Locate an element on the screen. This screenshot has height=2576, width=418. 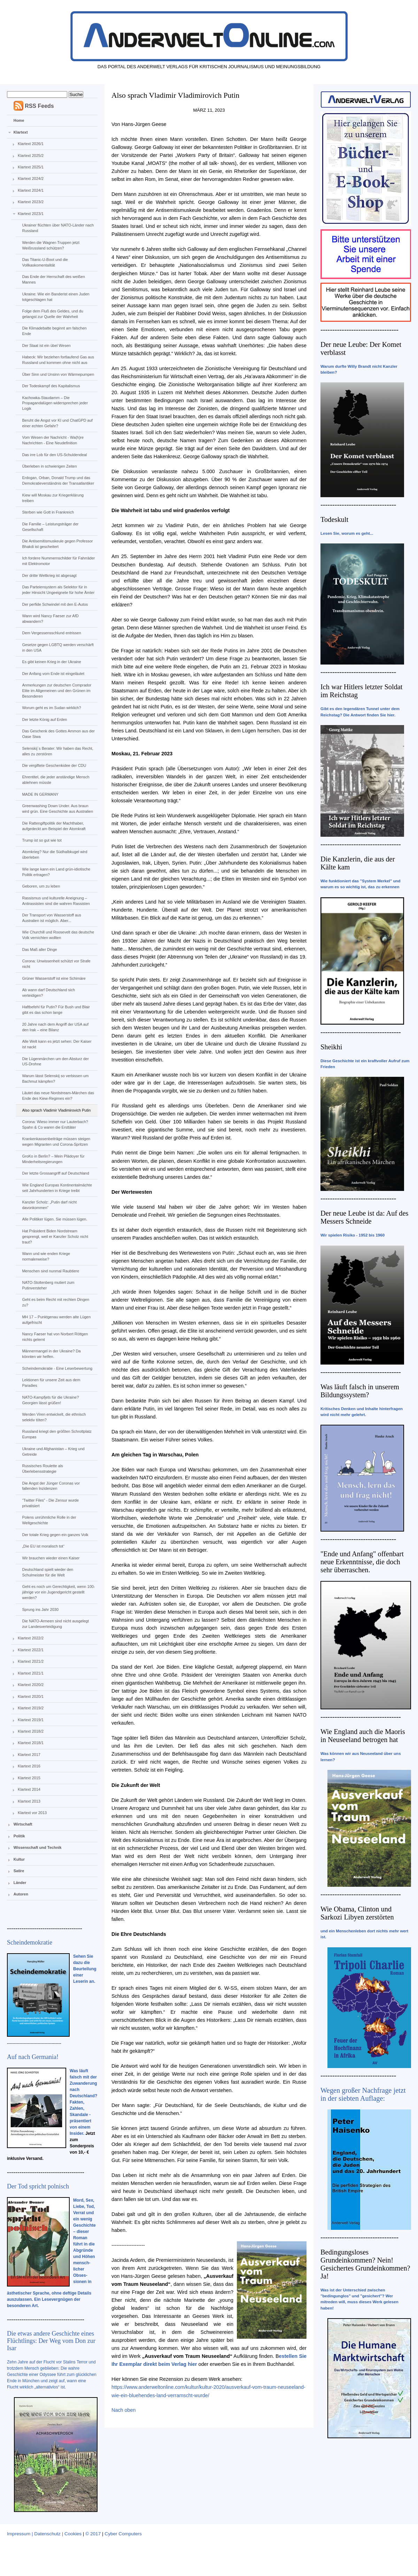
Wegen großer Nachfrage jetzt in der siebten Auflage: is located at coordinates (363, 2094).